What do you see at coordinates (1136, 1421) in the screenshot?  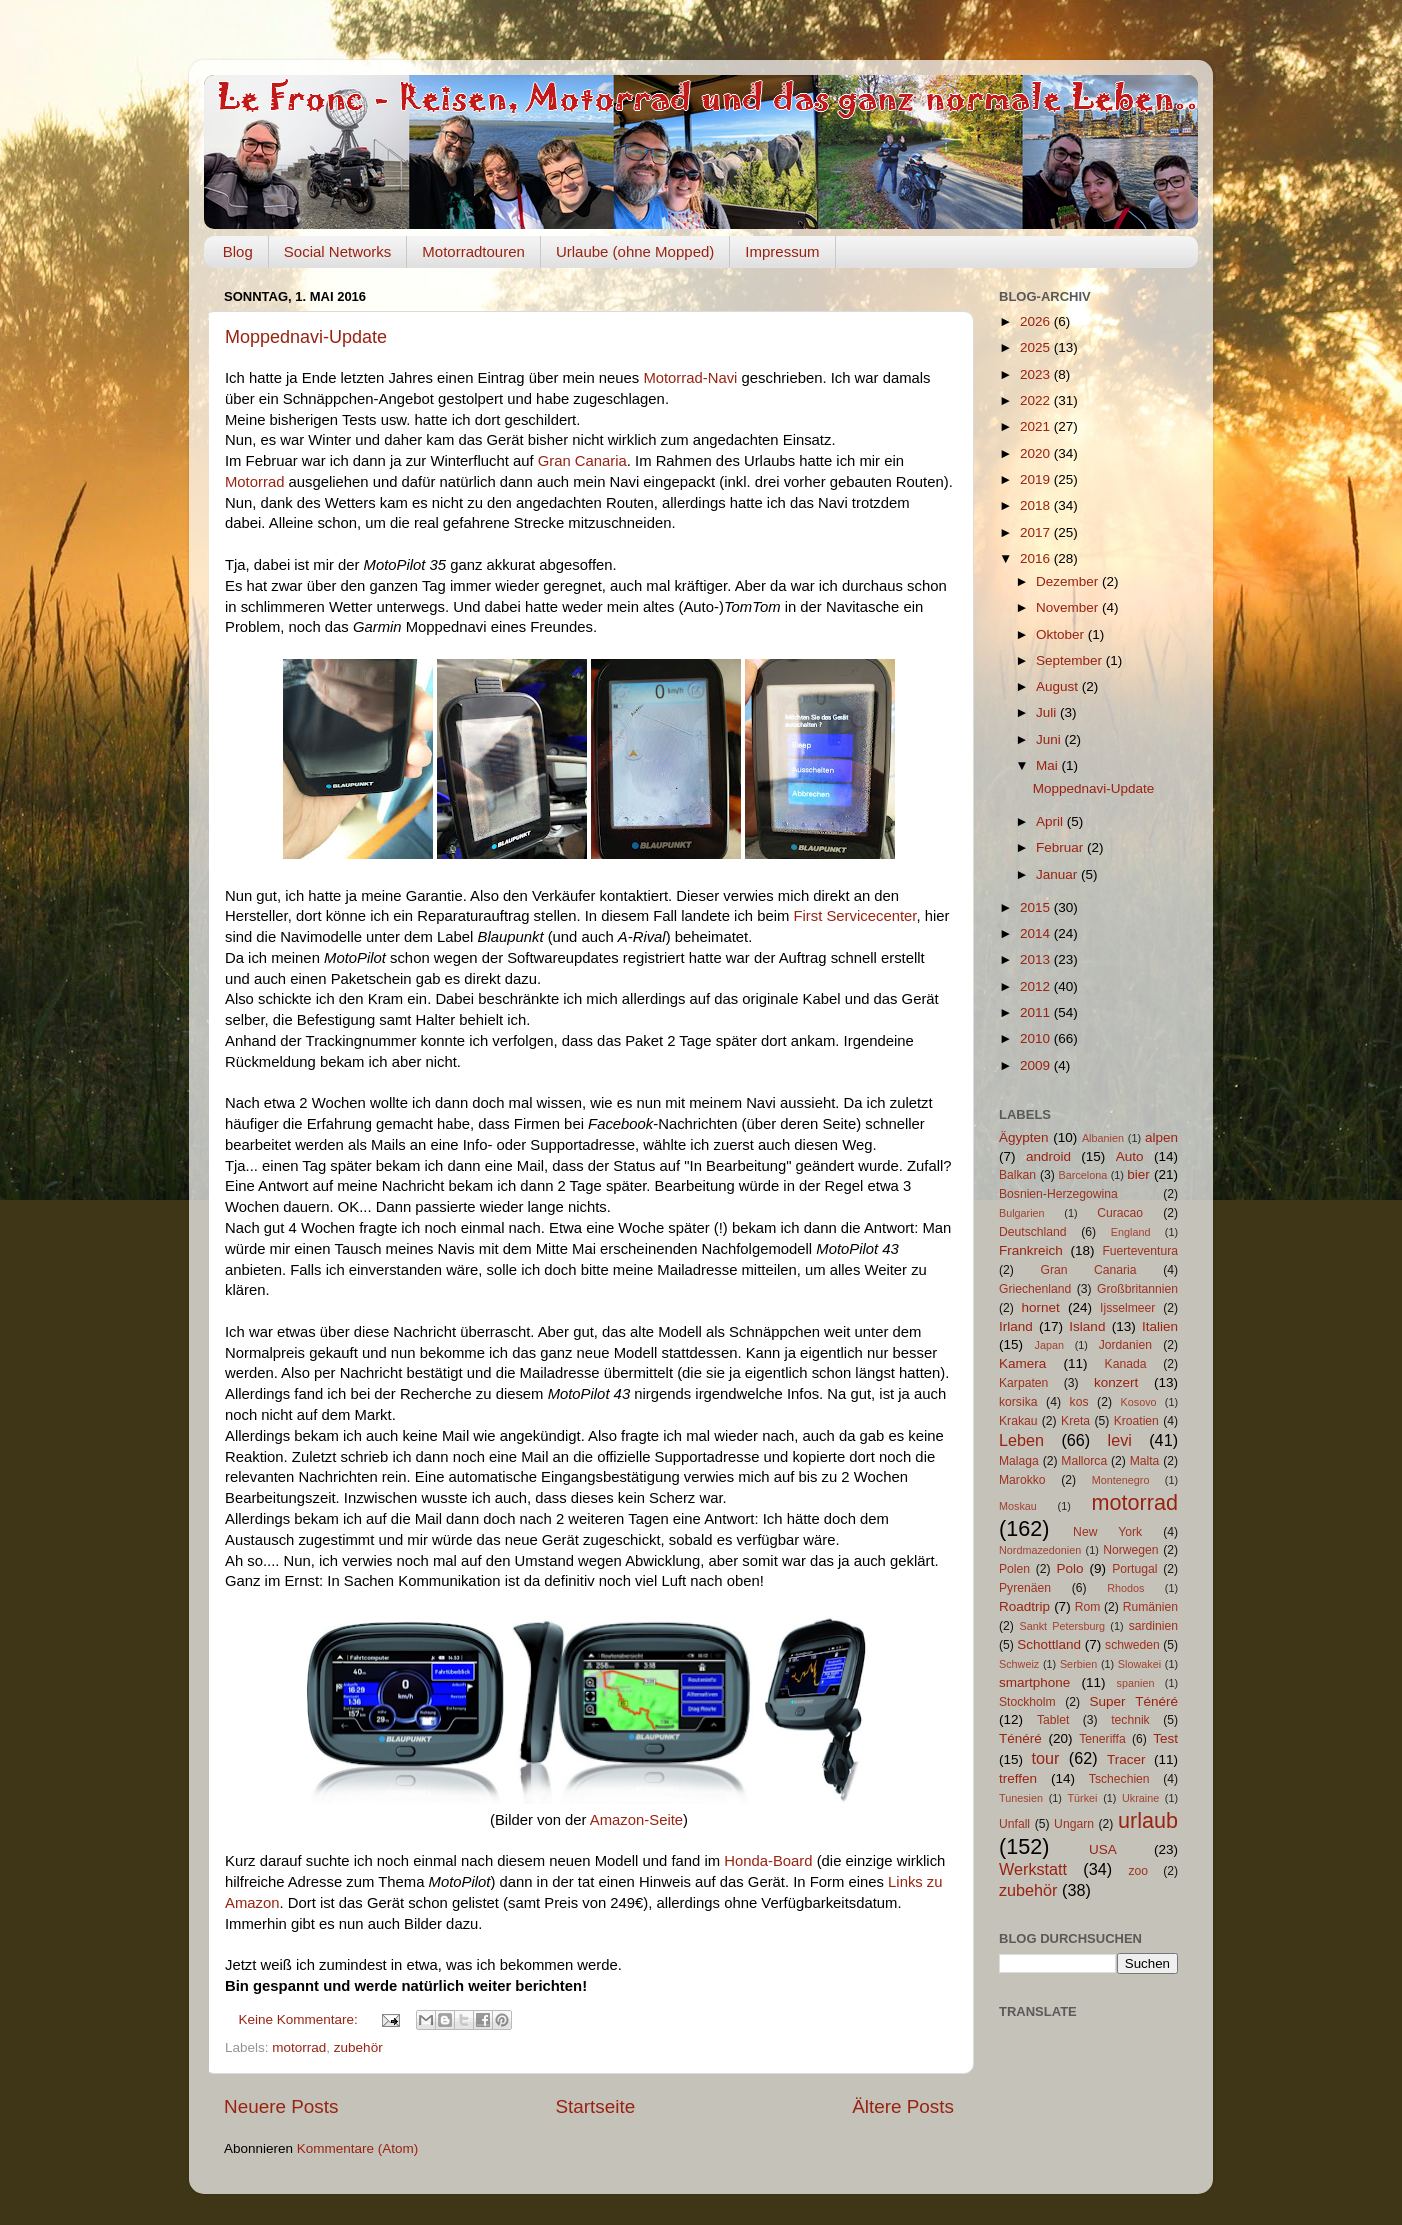 I see `Kroatien` at bounding box center [1136, 1421].